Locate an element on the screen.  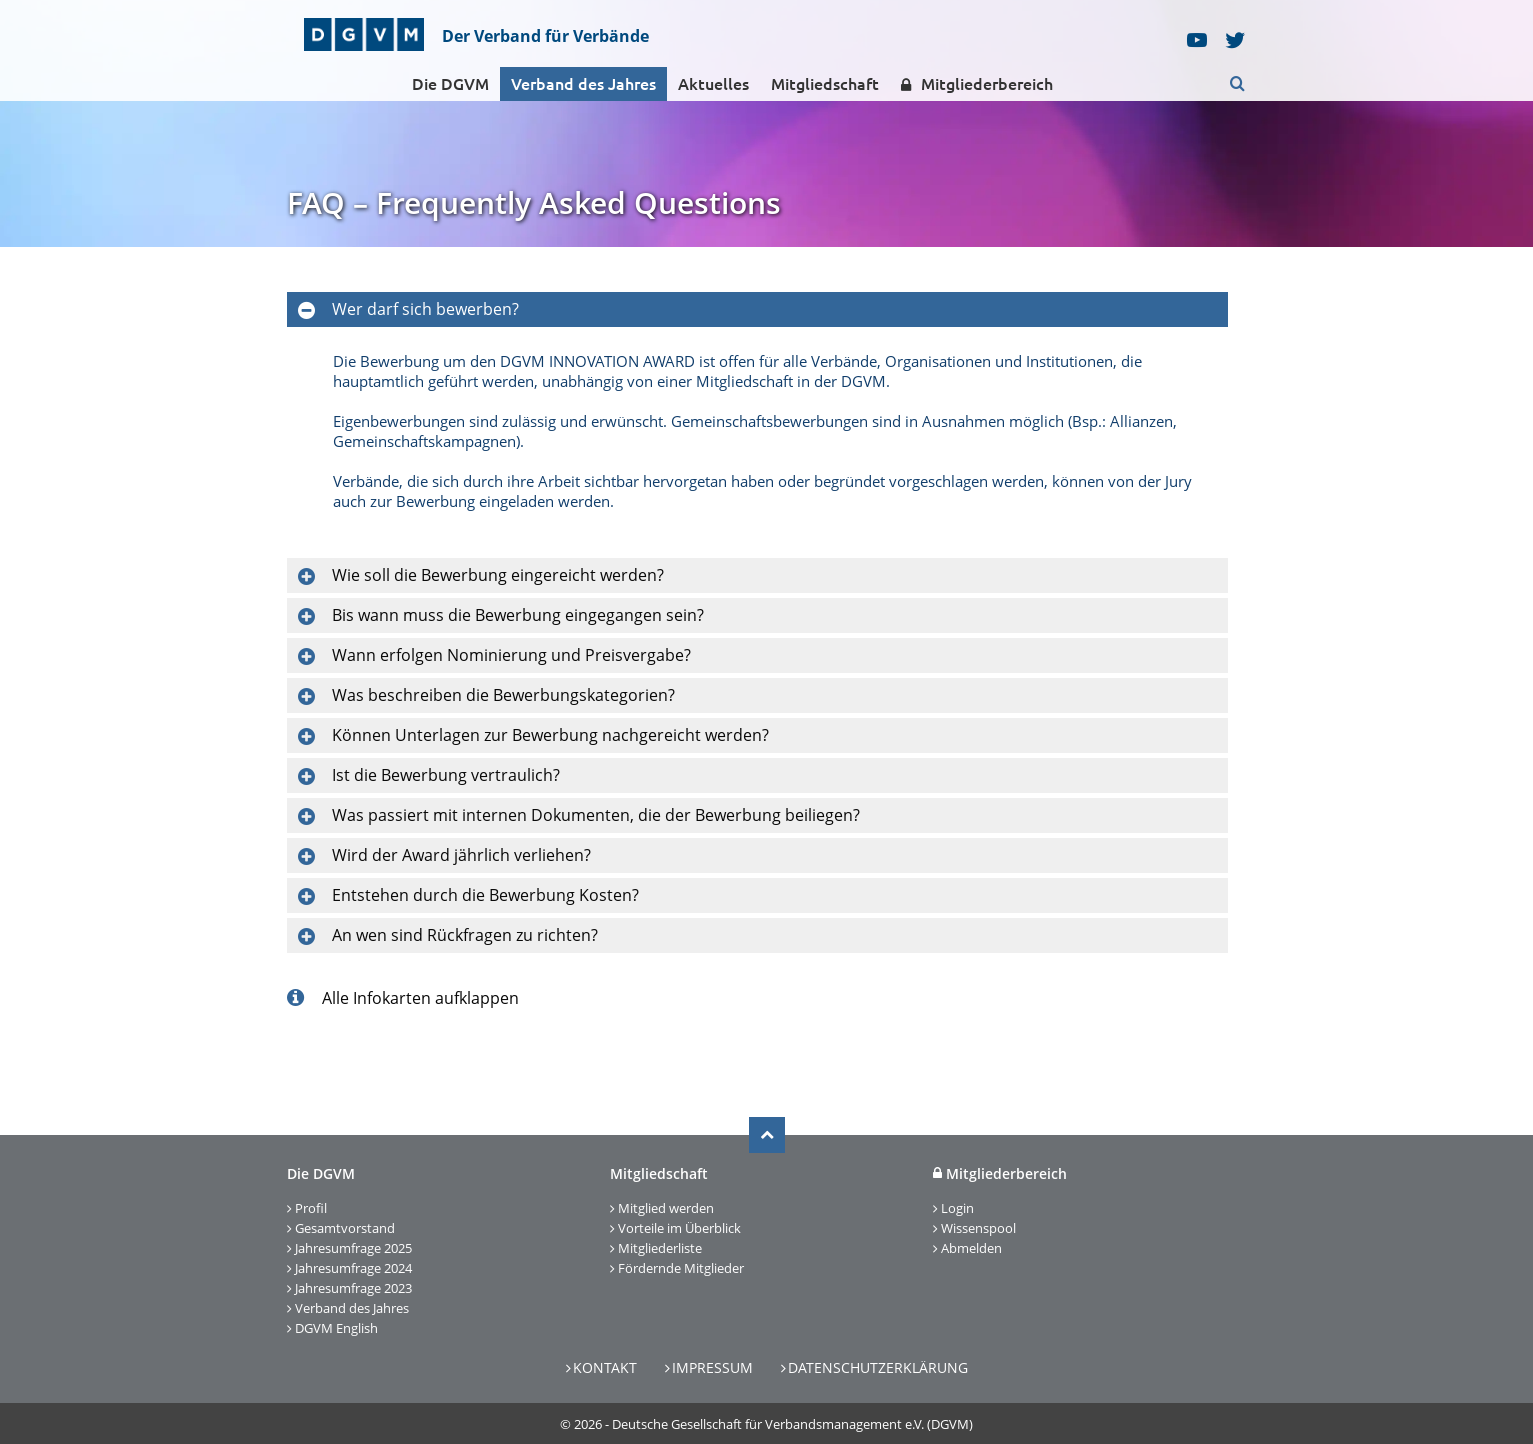
Vorteile im Überblick is located at coordinates (679, 1228).